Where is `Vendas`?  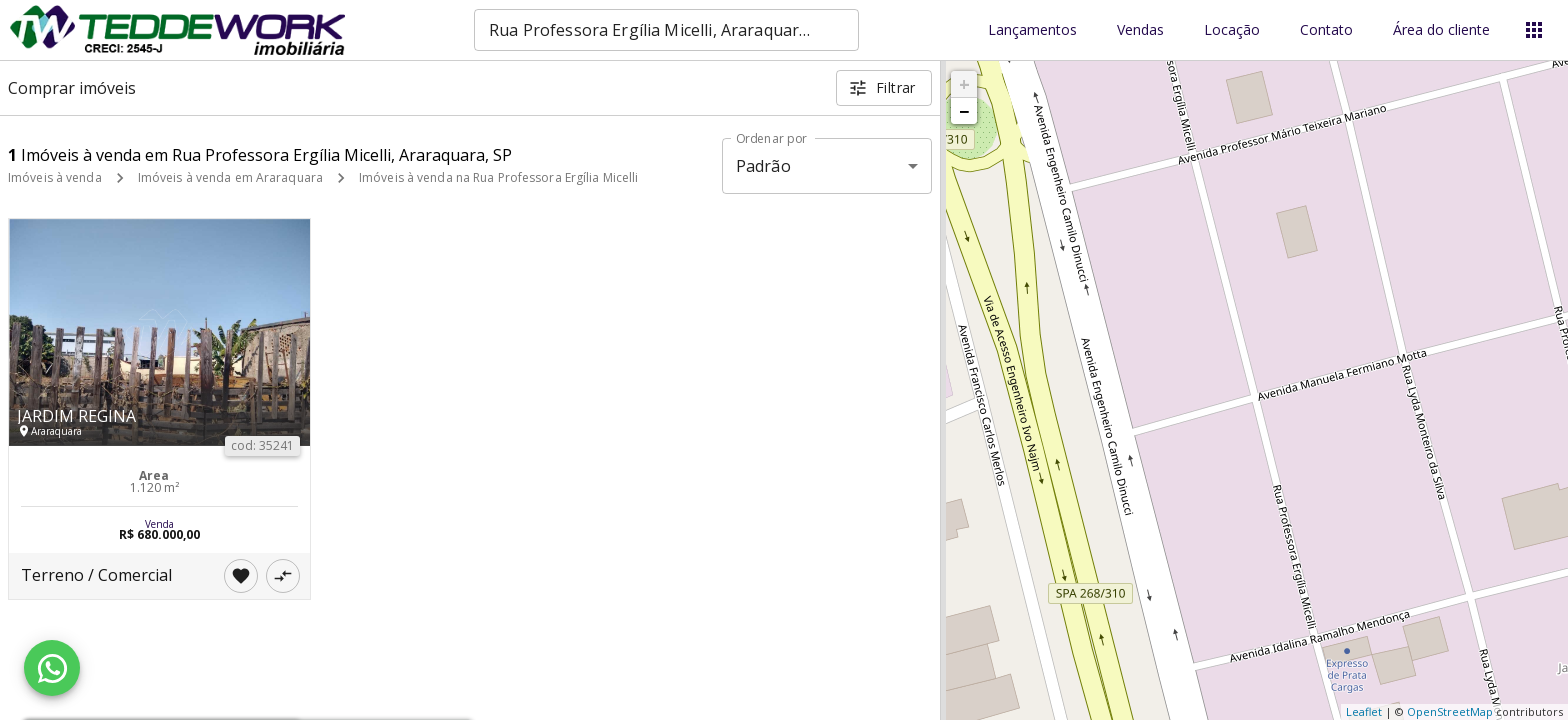
Vendas is located at coordinates (1140, 30).